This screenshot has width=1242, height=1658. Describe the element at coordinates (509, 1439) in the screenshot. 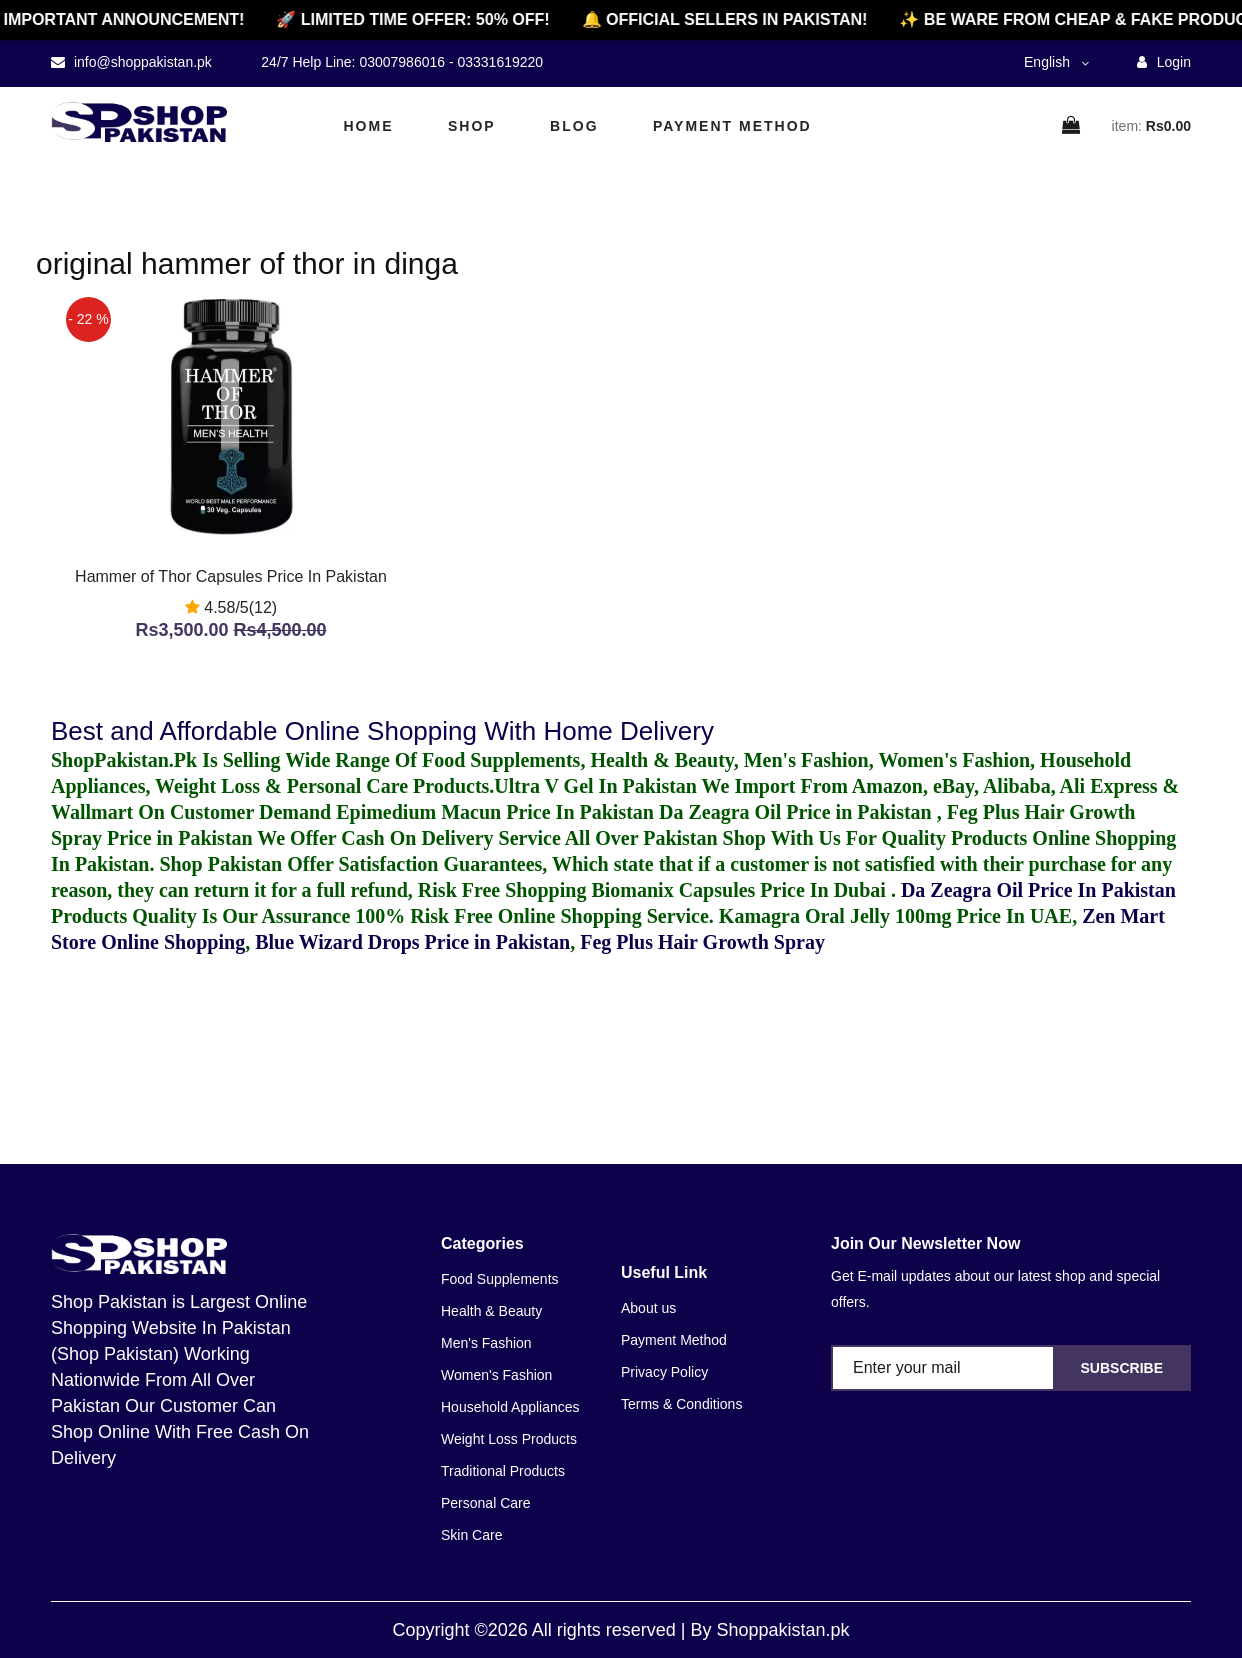

I see `Weight Loss Products` at that location.